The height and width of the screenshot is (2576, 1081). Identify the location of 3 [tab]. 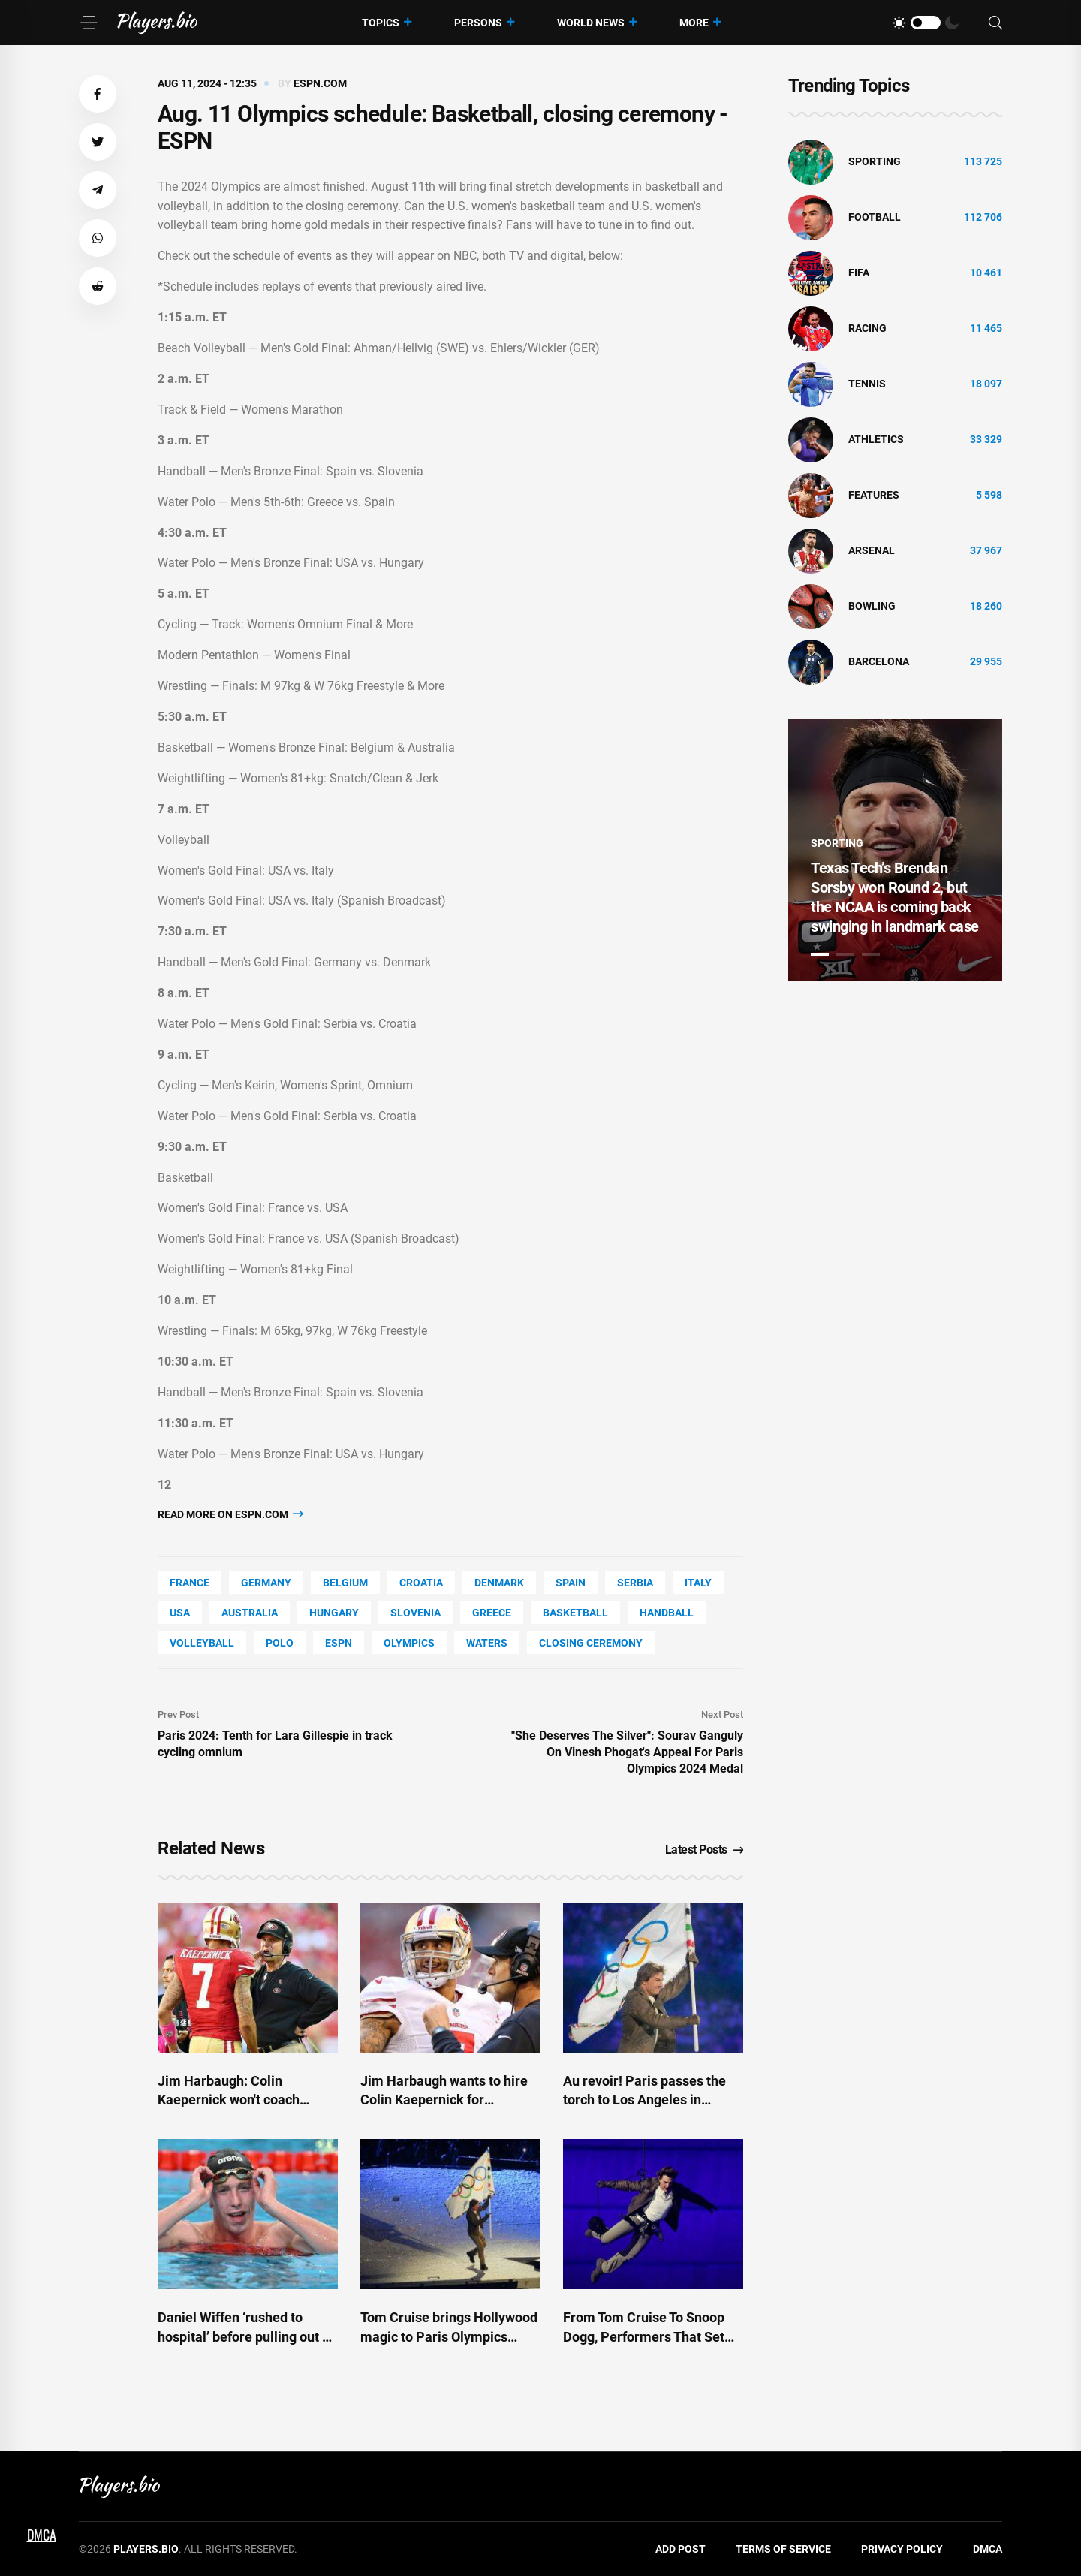
(871, 954).